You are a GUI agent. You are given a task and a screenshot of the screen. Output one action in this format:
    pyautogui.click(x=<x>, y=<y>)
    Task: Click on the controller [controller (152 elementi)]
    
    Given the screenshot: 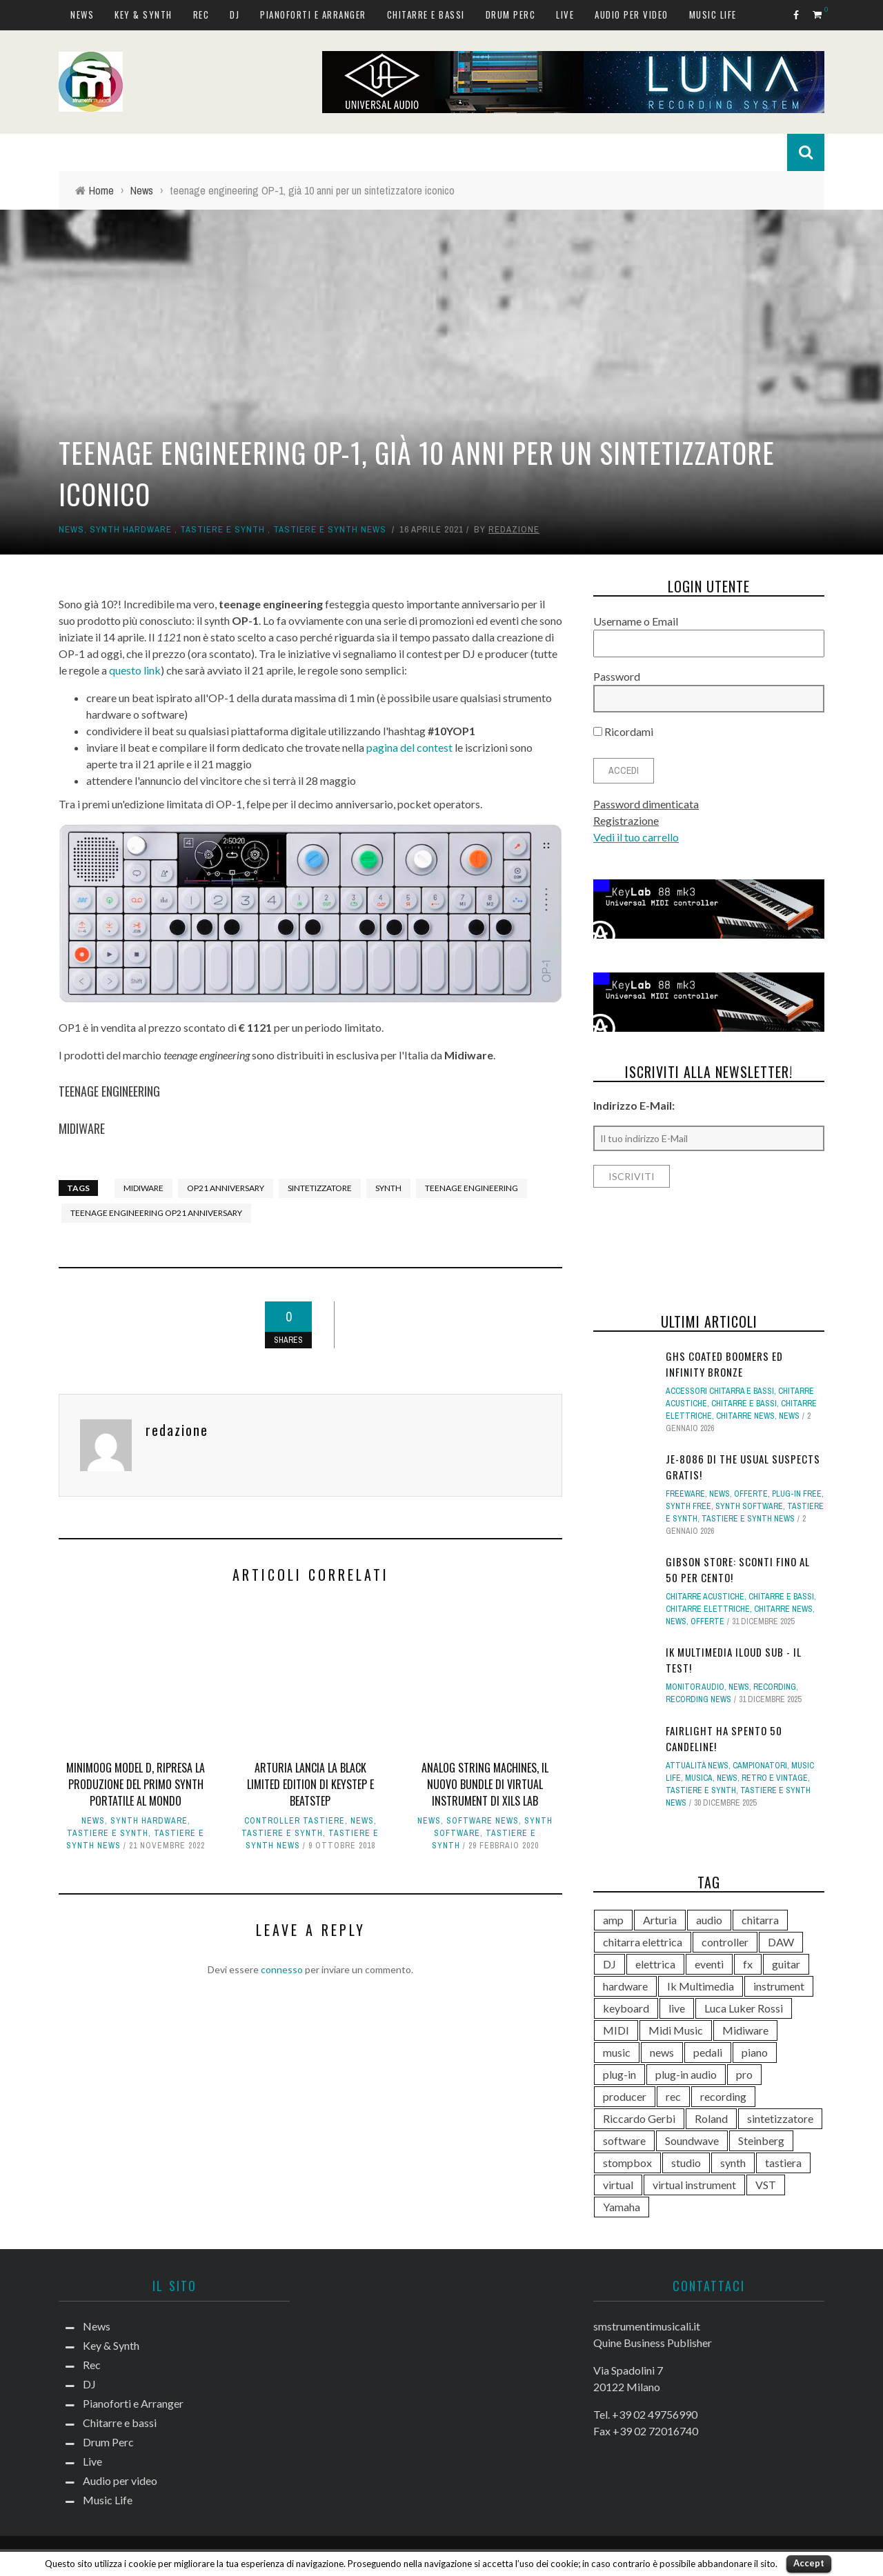 What is the action you would take?
    pyautogui.click(x=725, y=1941)
    